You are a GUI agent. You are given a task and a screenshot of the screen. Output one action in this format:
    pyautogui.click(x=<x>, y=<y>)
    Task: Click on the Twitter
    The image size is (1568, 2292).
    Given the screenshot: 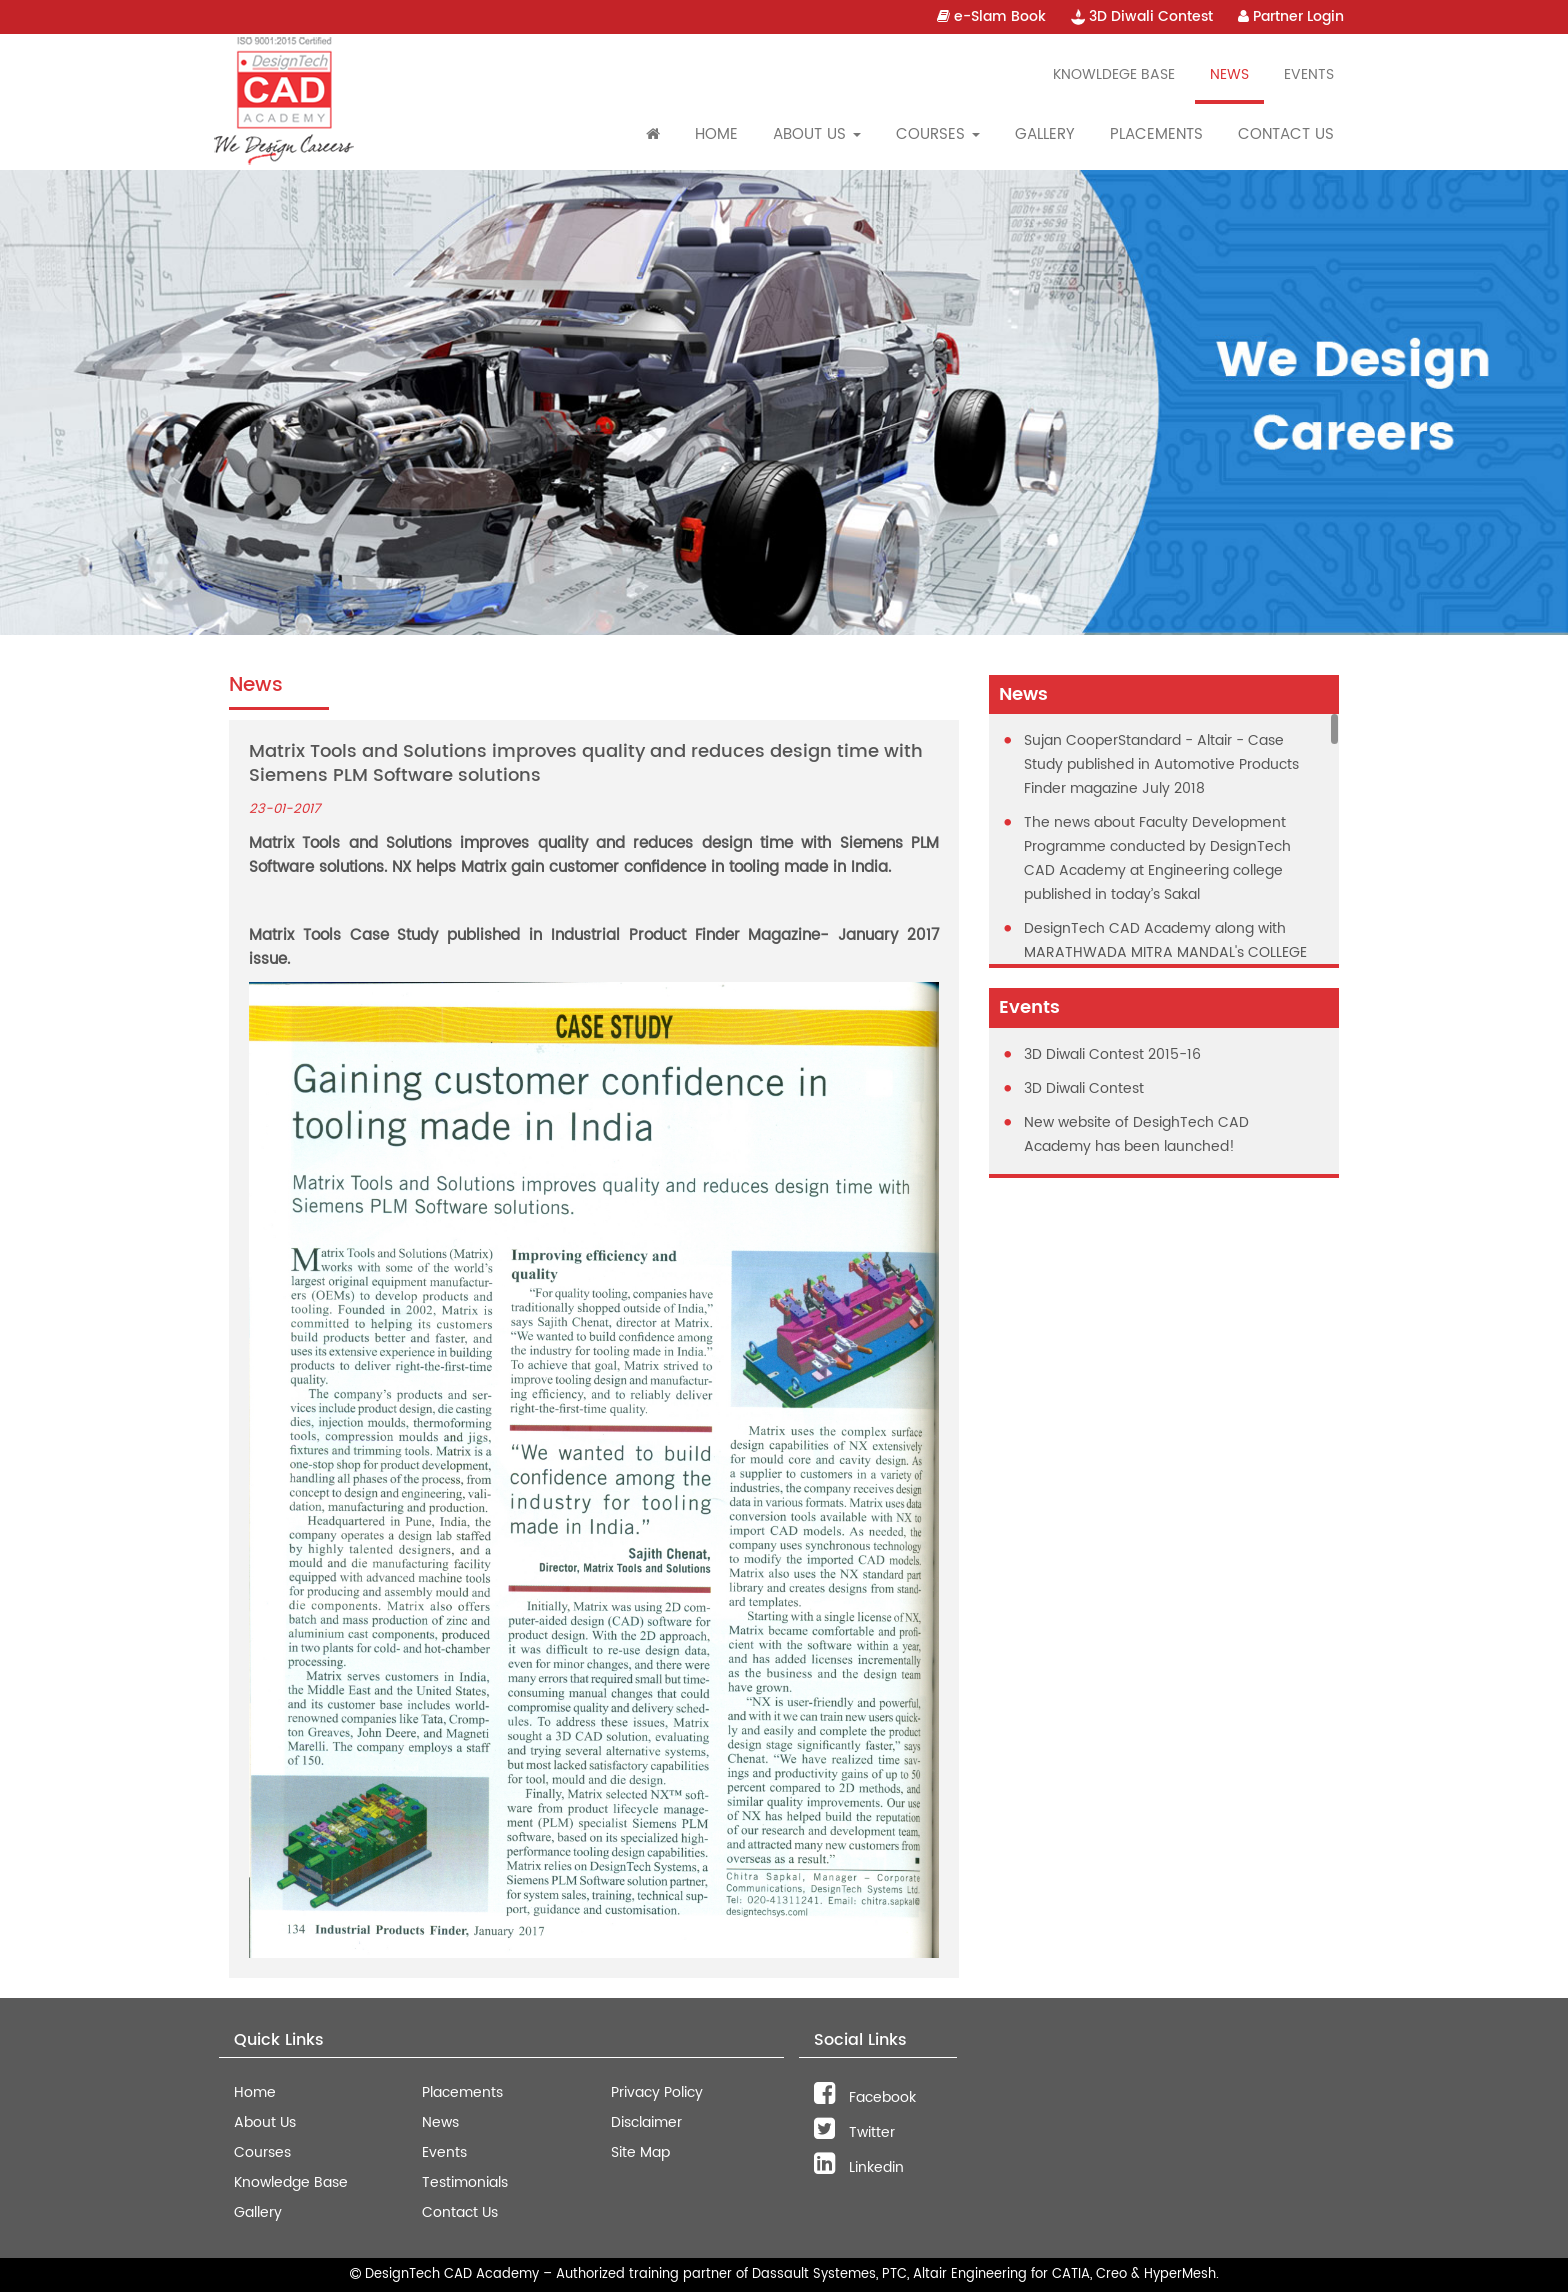 What is the action you would take?
    pyautogui.click(x=854, y=2132)
    